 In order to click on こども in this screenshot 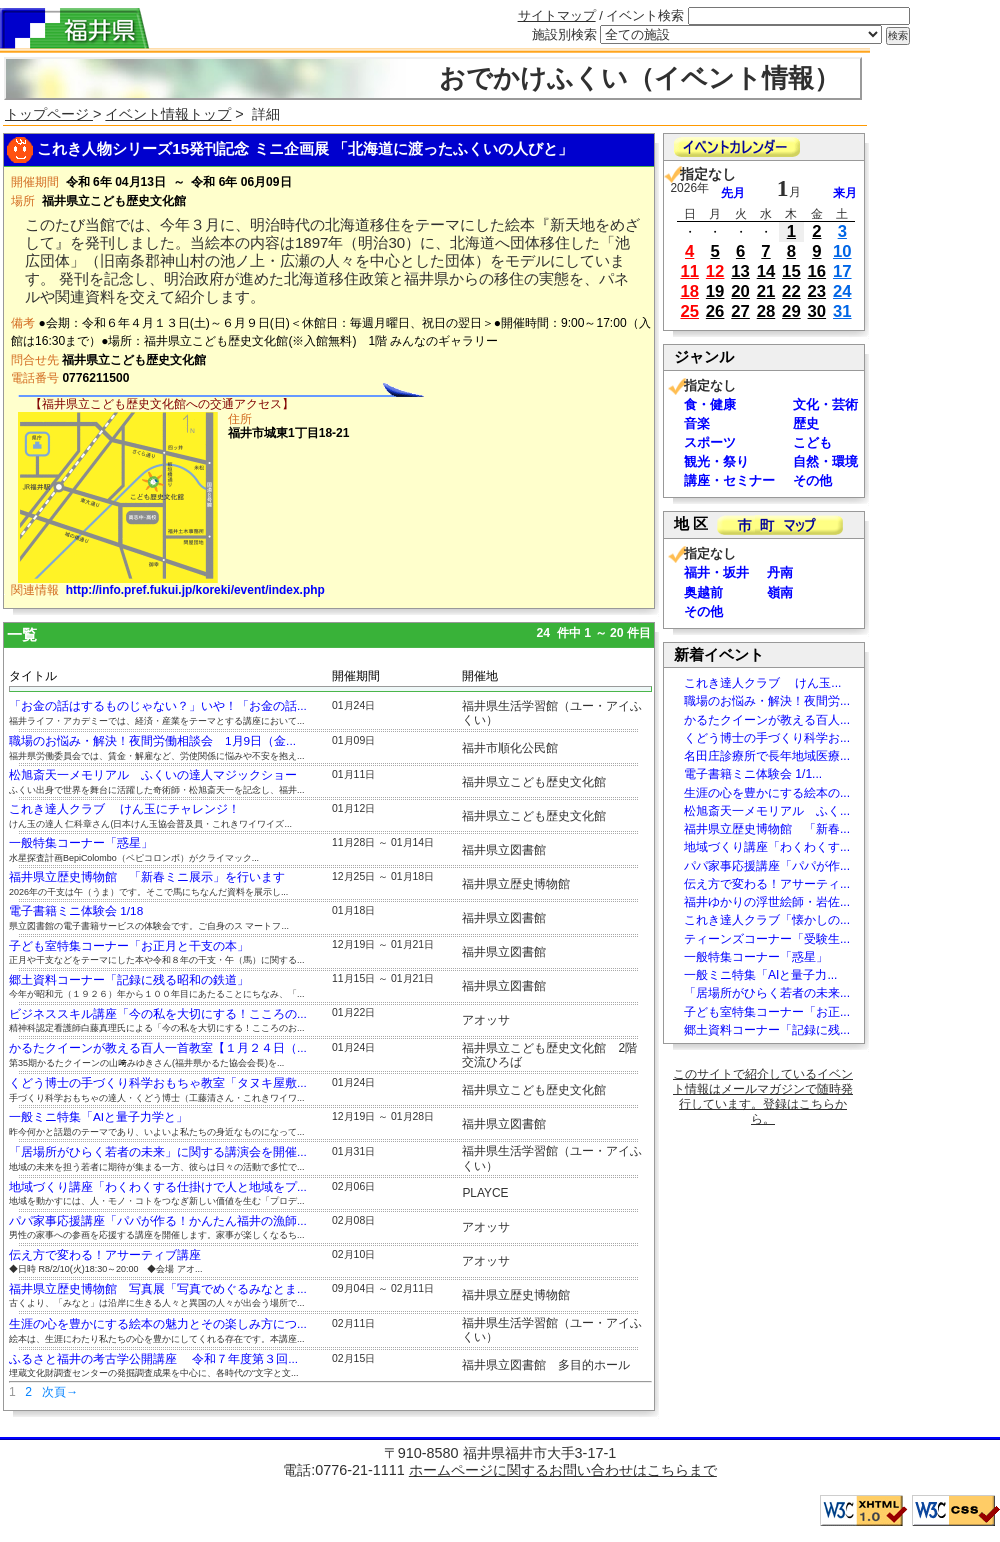, I will do `click(812, 442)`.